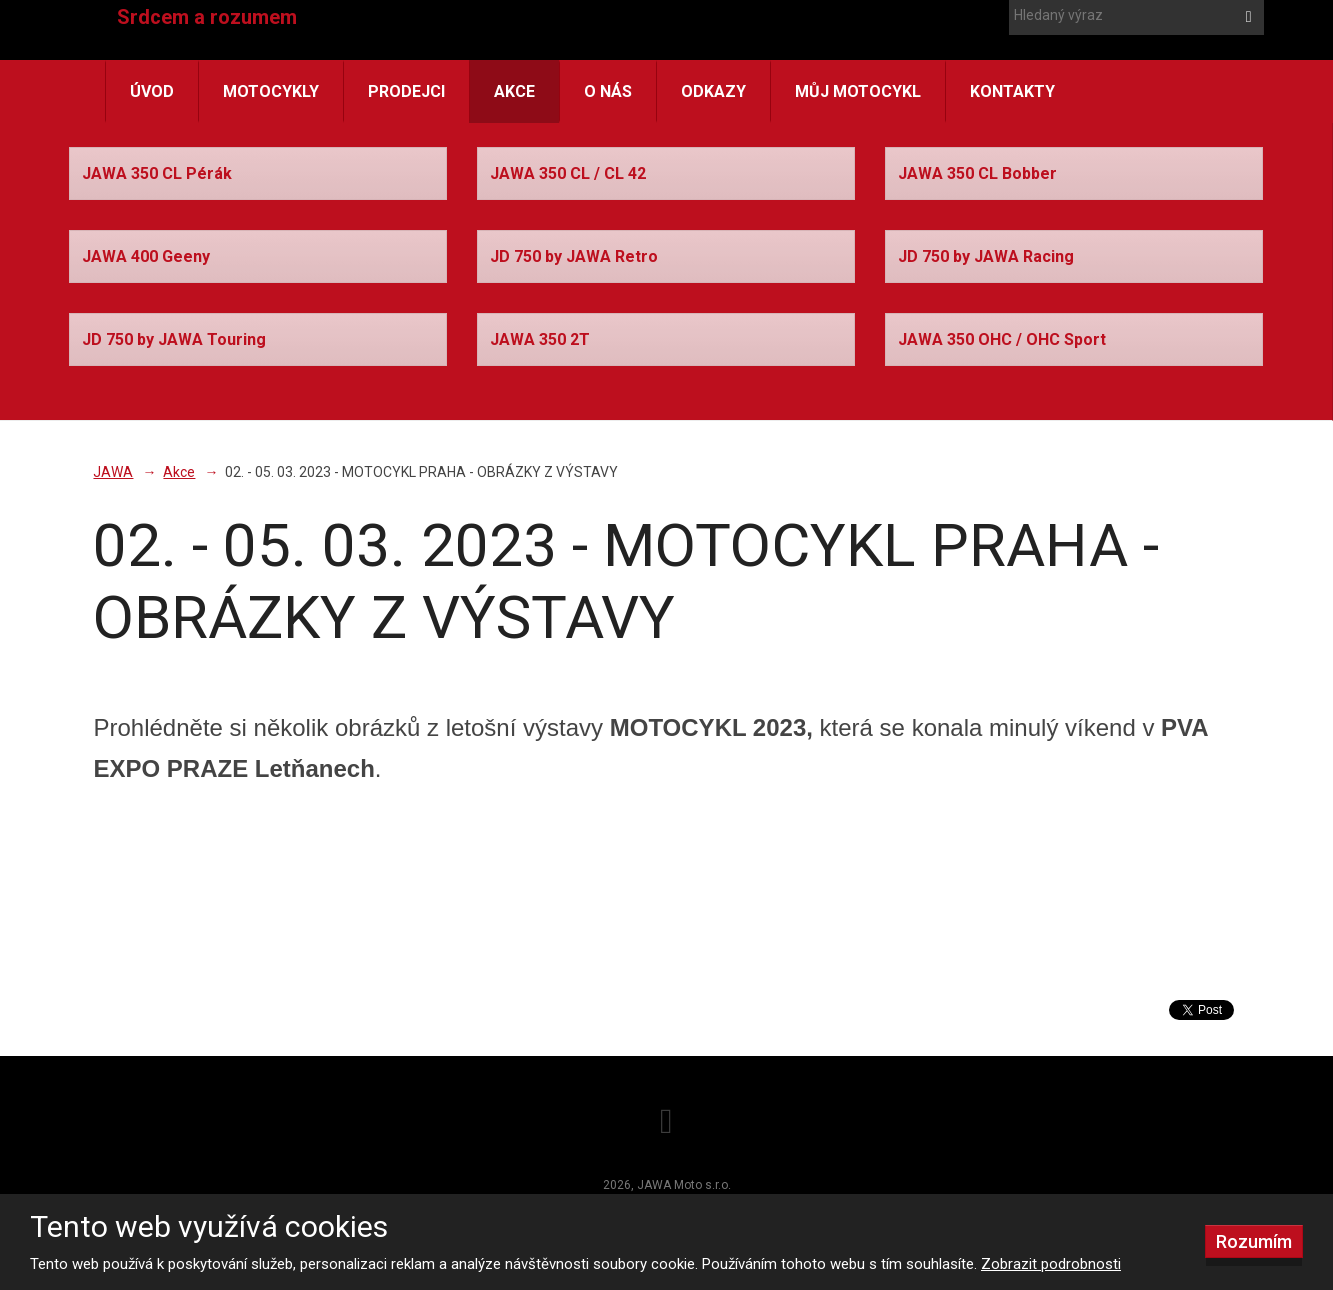 Image resolution: width=1333 pixels, height=1290 pixels. What do you see at coordinates (713, 91) in the screenshot?
I see `Odkazy` at bounding box center [713, 91].